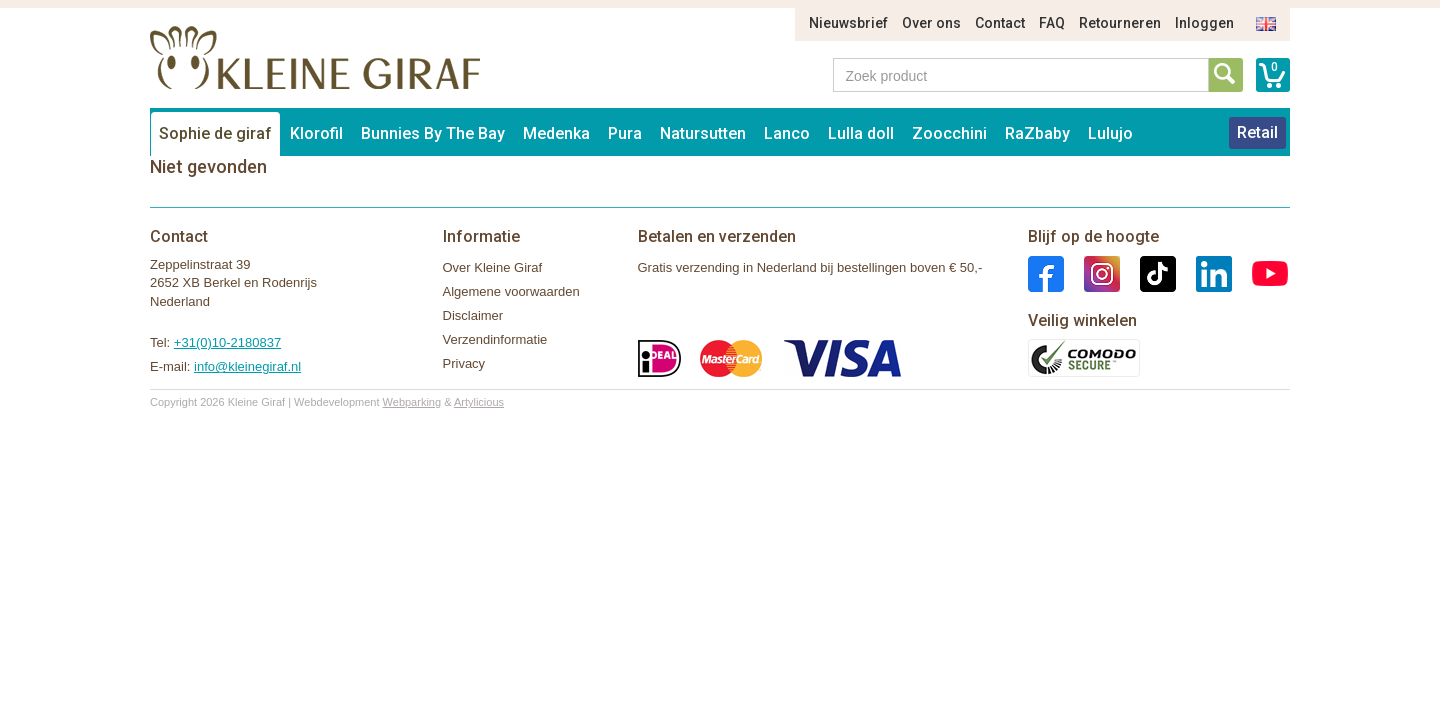  I want to click on Over ons, so click(931, 23).